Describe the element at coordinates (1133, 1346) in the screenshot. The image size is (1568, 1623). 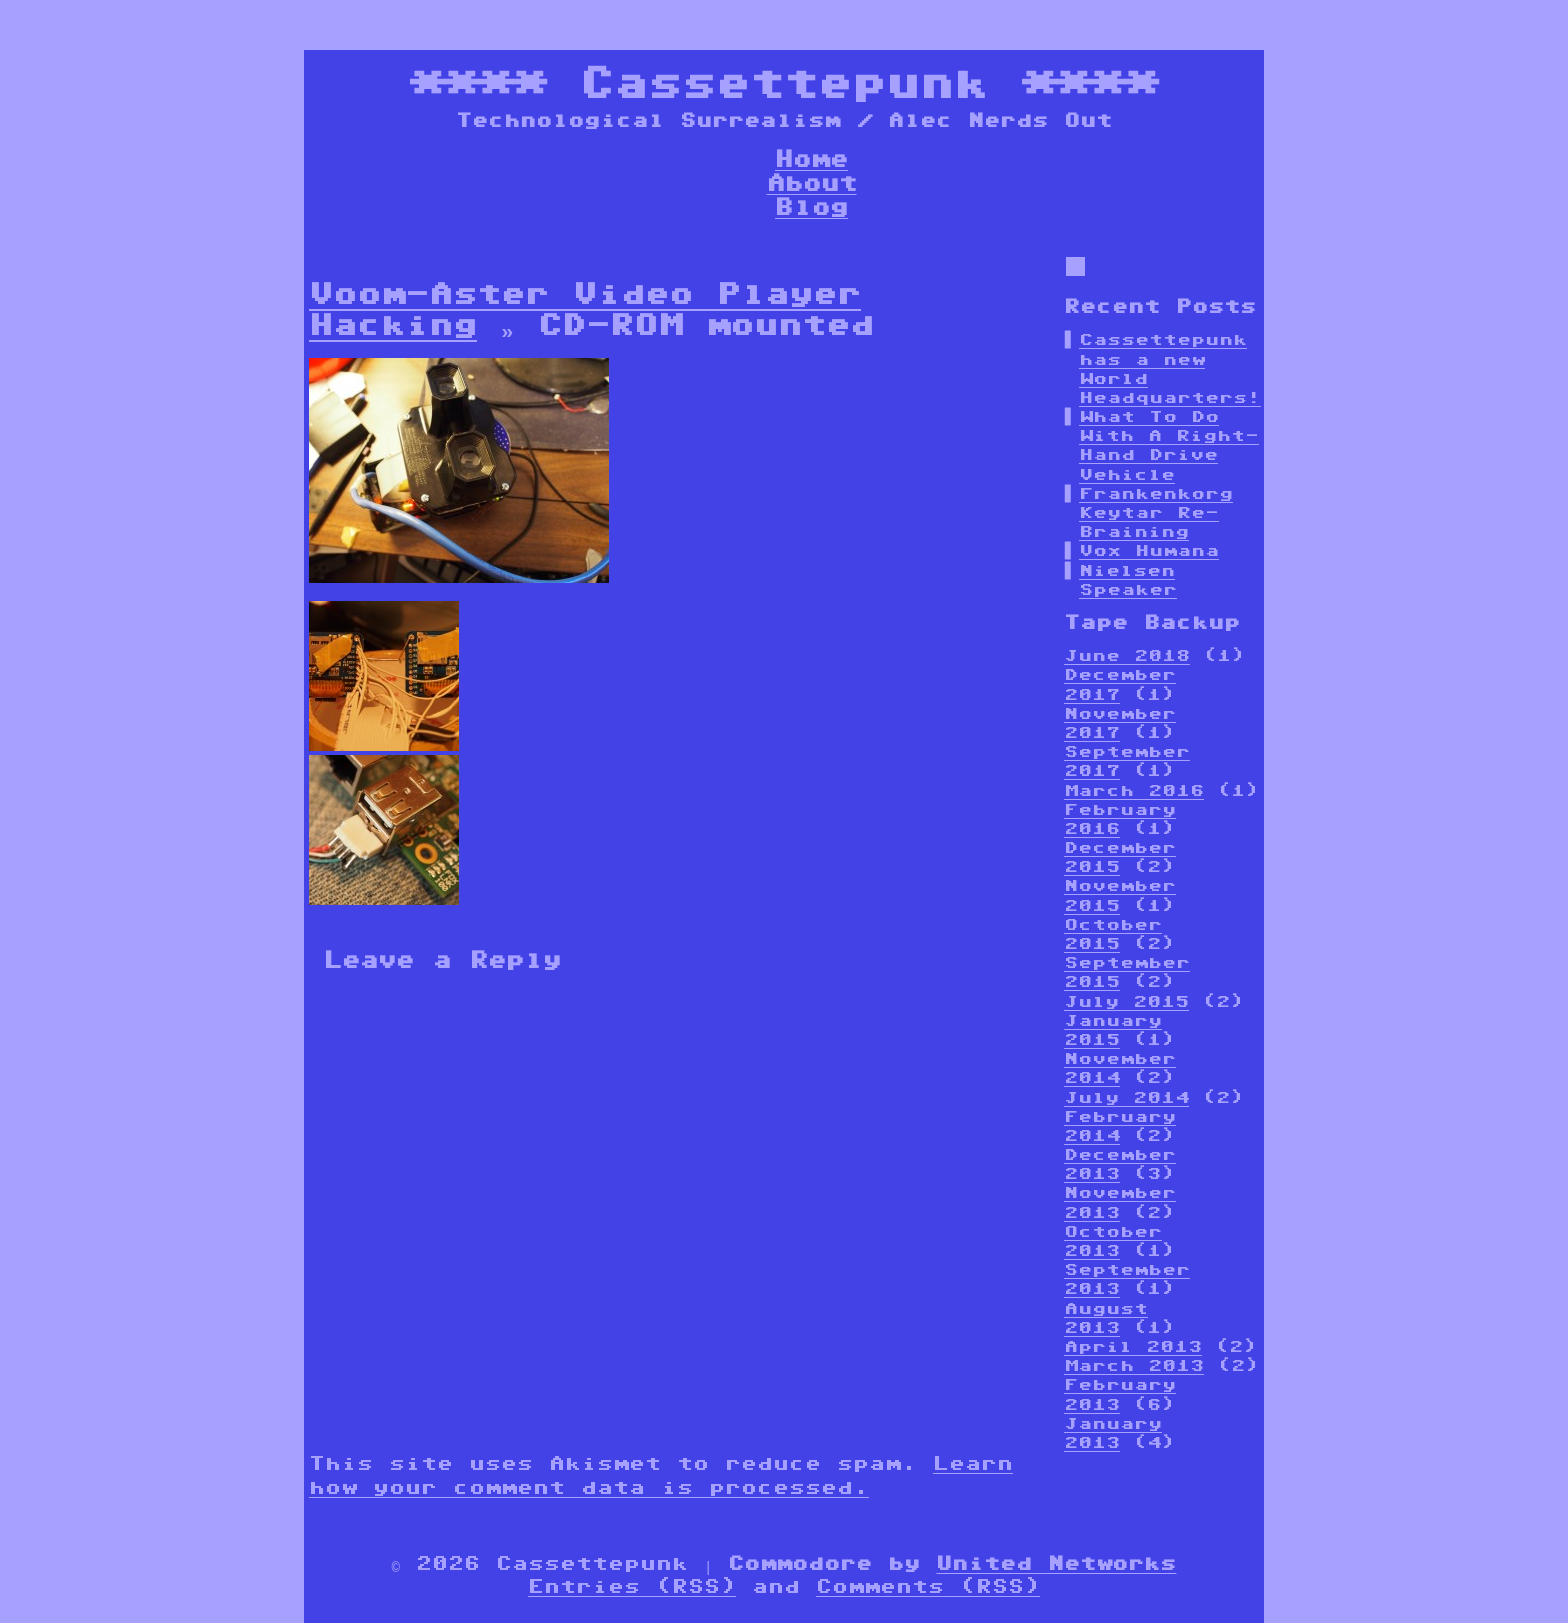
I see `April 2013` at that location.